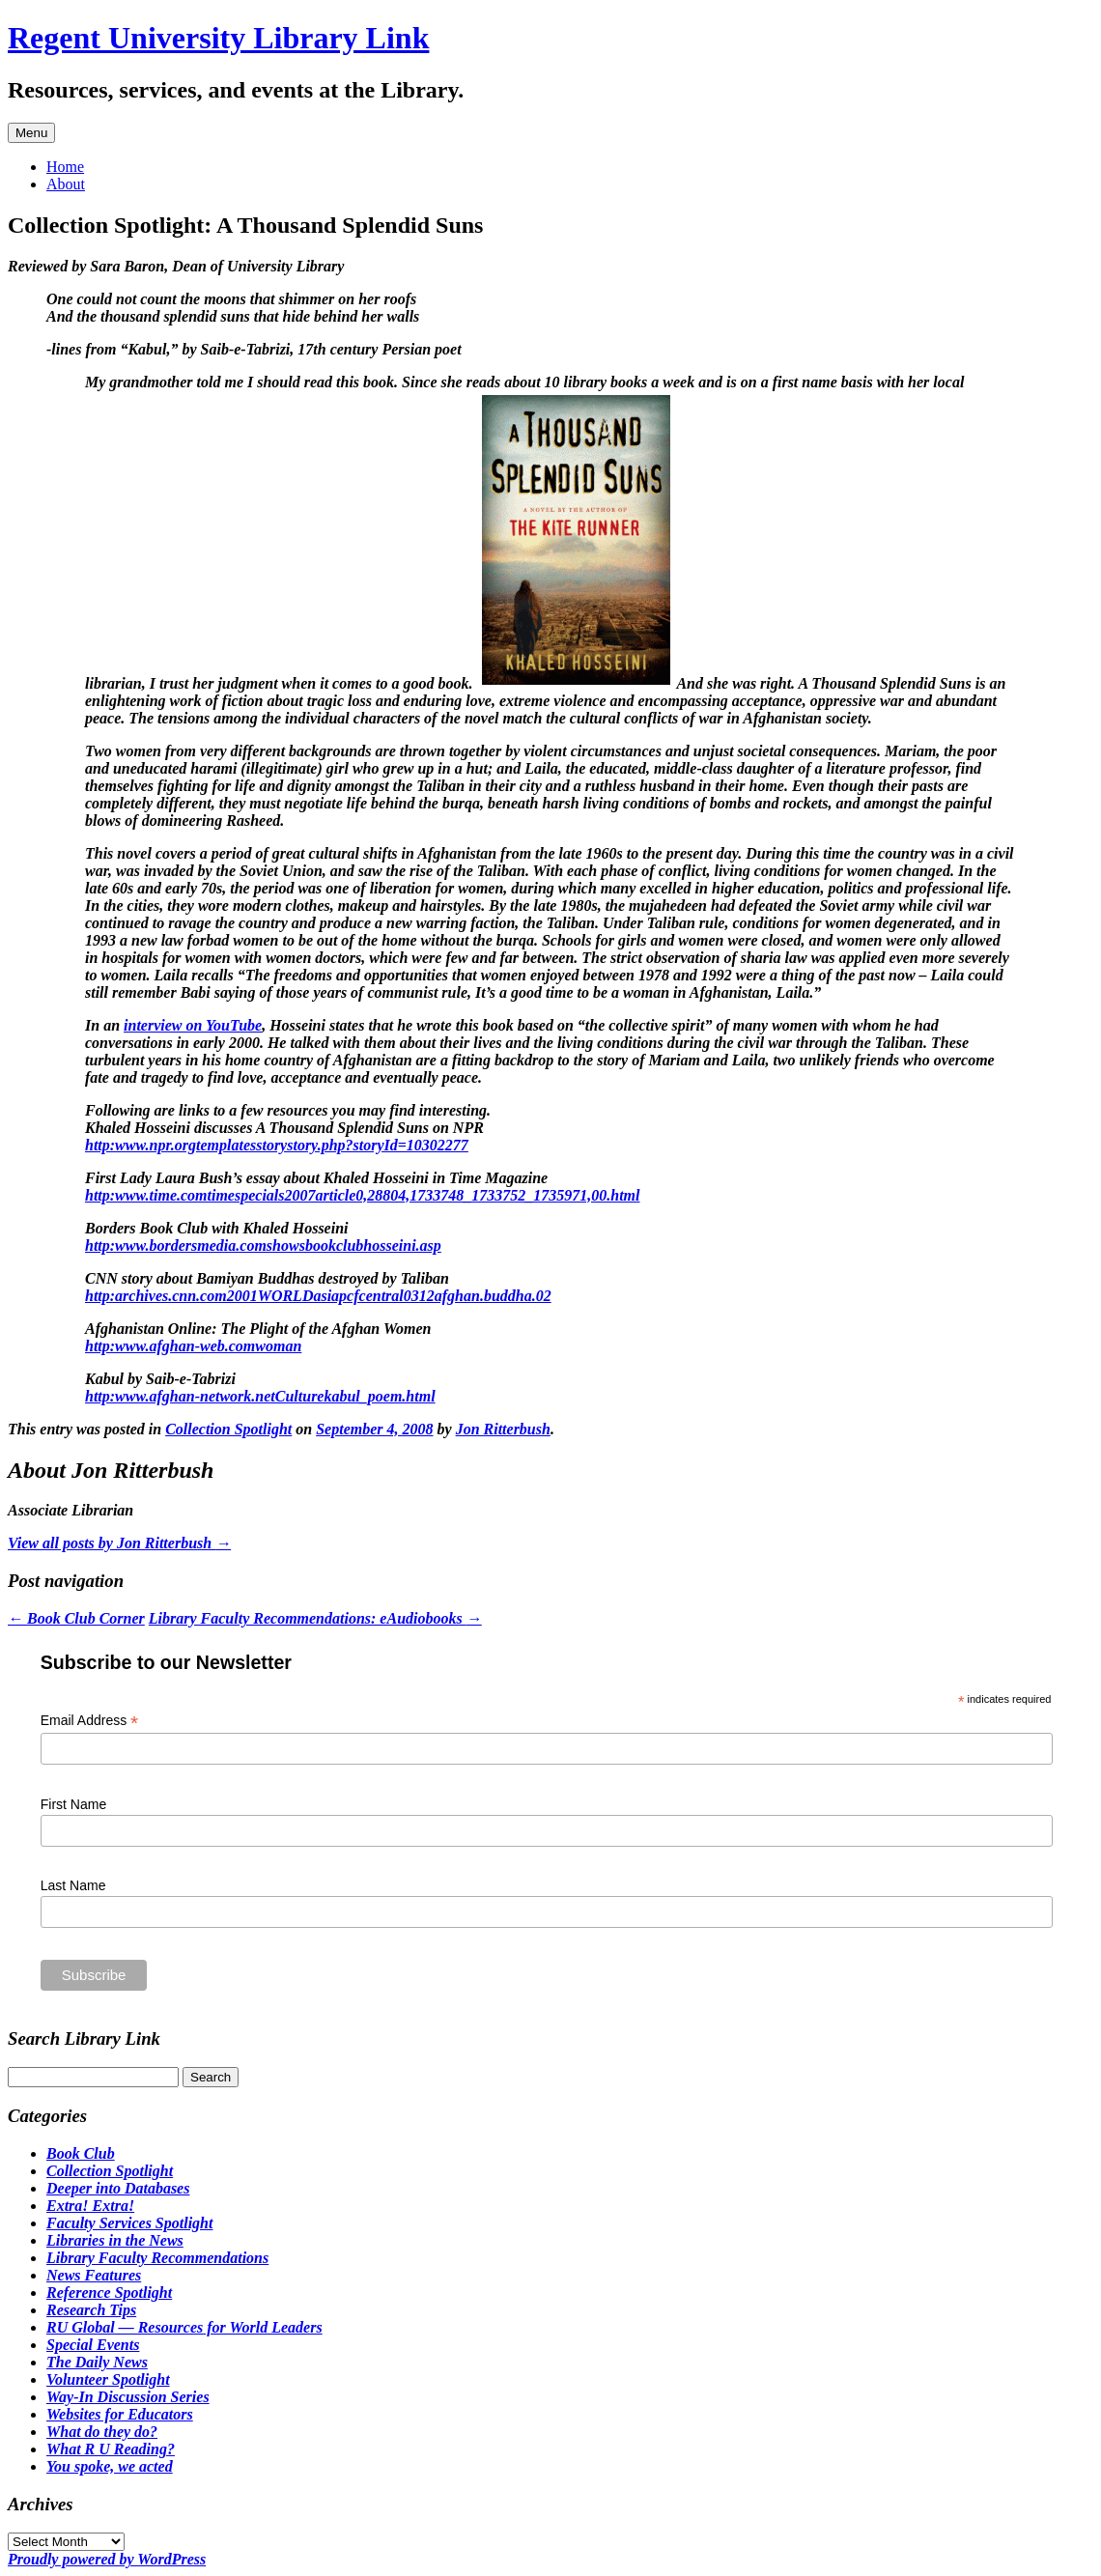 The height and width of the screenshot is (2576, 1101). What do you see at coordinates (90, 2205) in the screenshot?
I see `Extra! Extra!` at bounding box center [90, 2205].